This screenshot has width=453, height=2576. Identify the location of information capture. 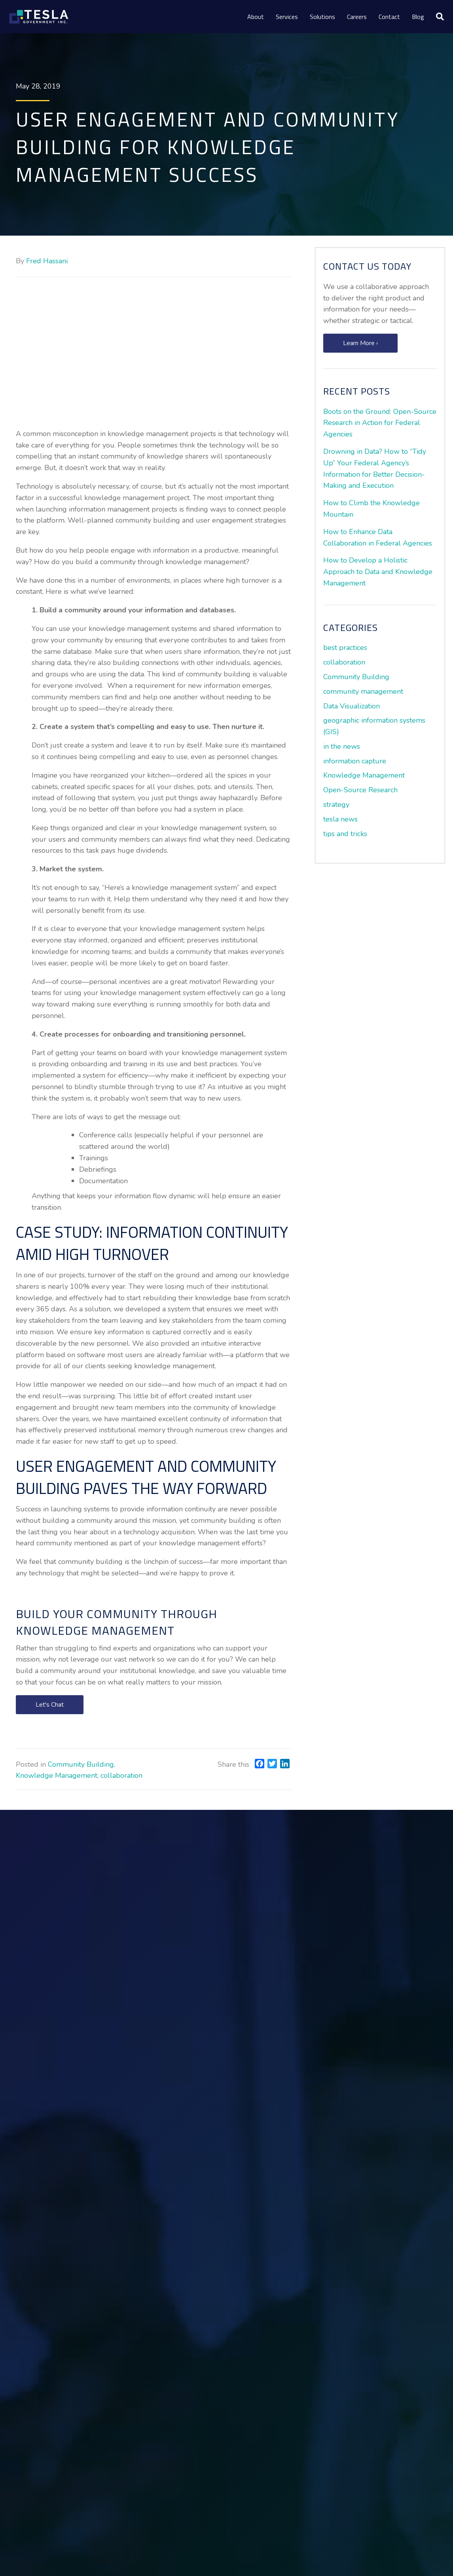
(354, 761).